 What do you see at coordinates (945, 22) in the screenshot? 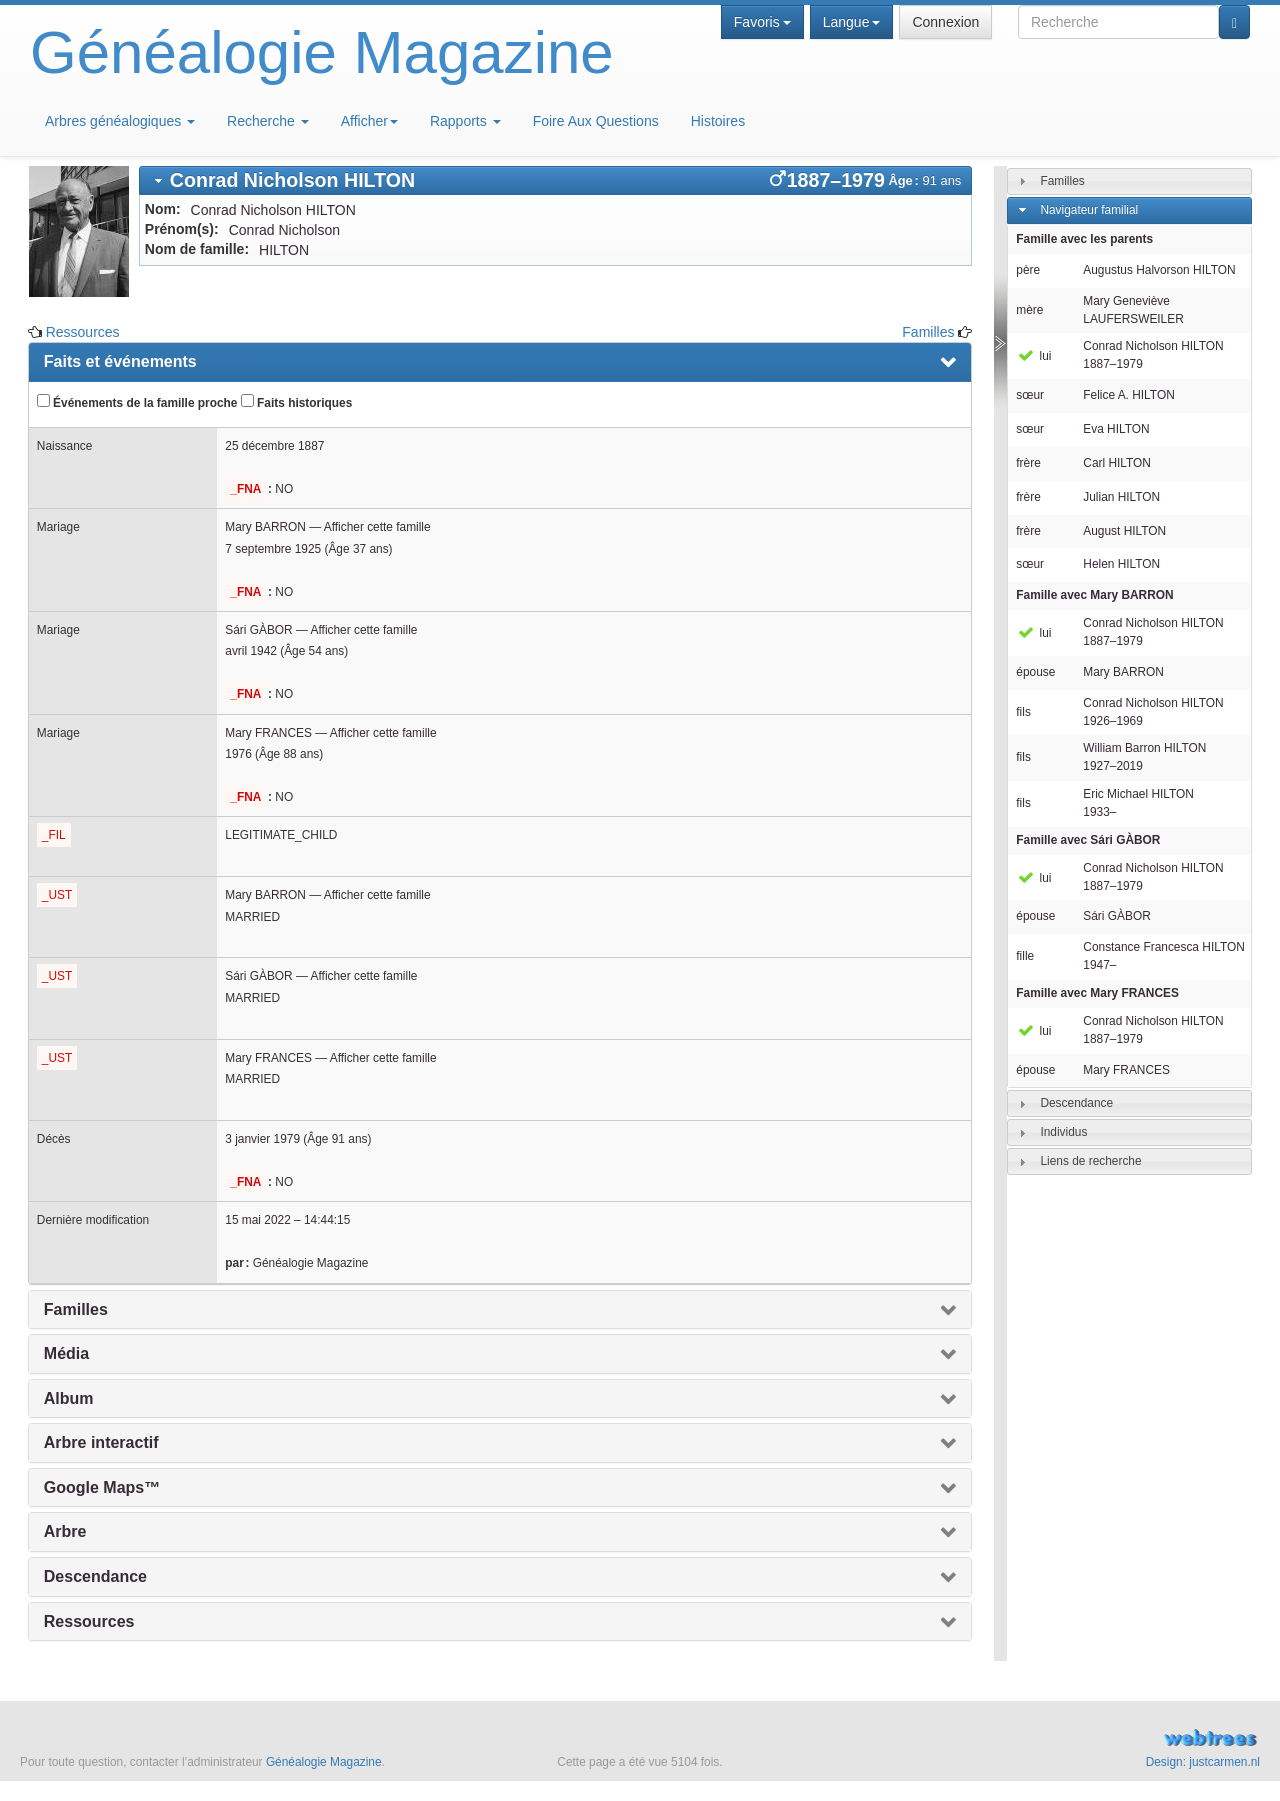
I see `Connexion` at bounding box center [945, 22].